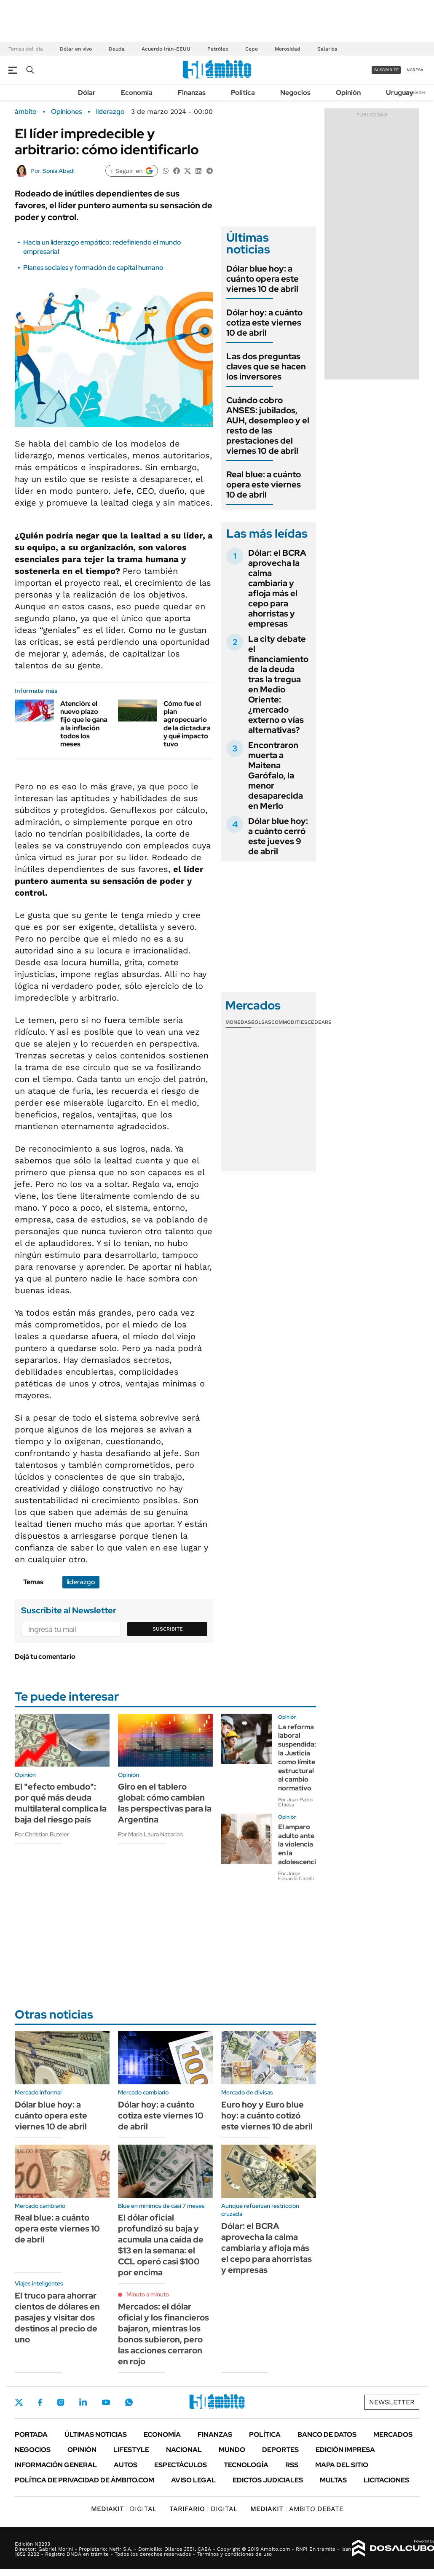  Describe the element at coordinates (267, 425) in the screenshot. I see `Cuándo cobro ANSES: jubilados, AUH, desempleo y el resto de las prestaciones del viernes 10 de abril` at that location.